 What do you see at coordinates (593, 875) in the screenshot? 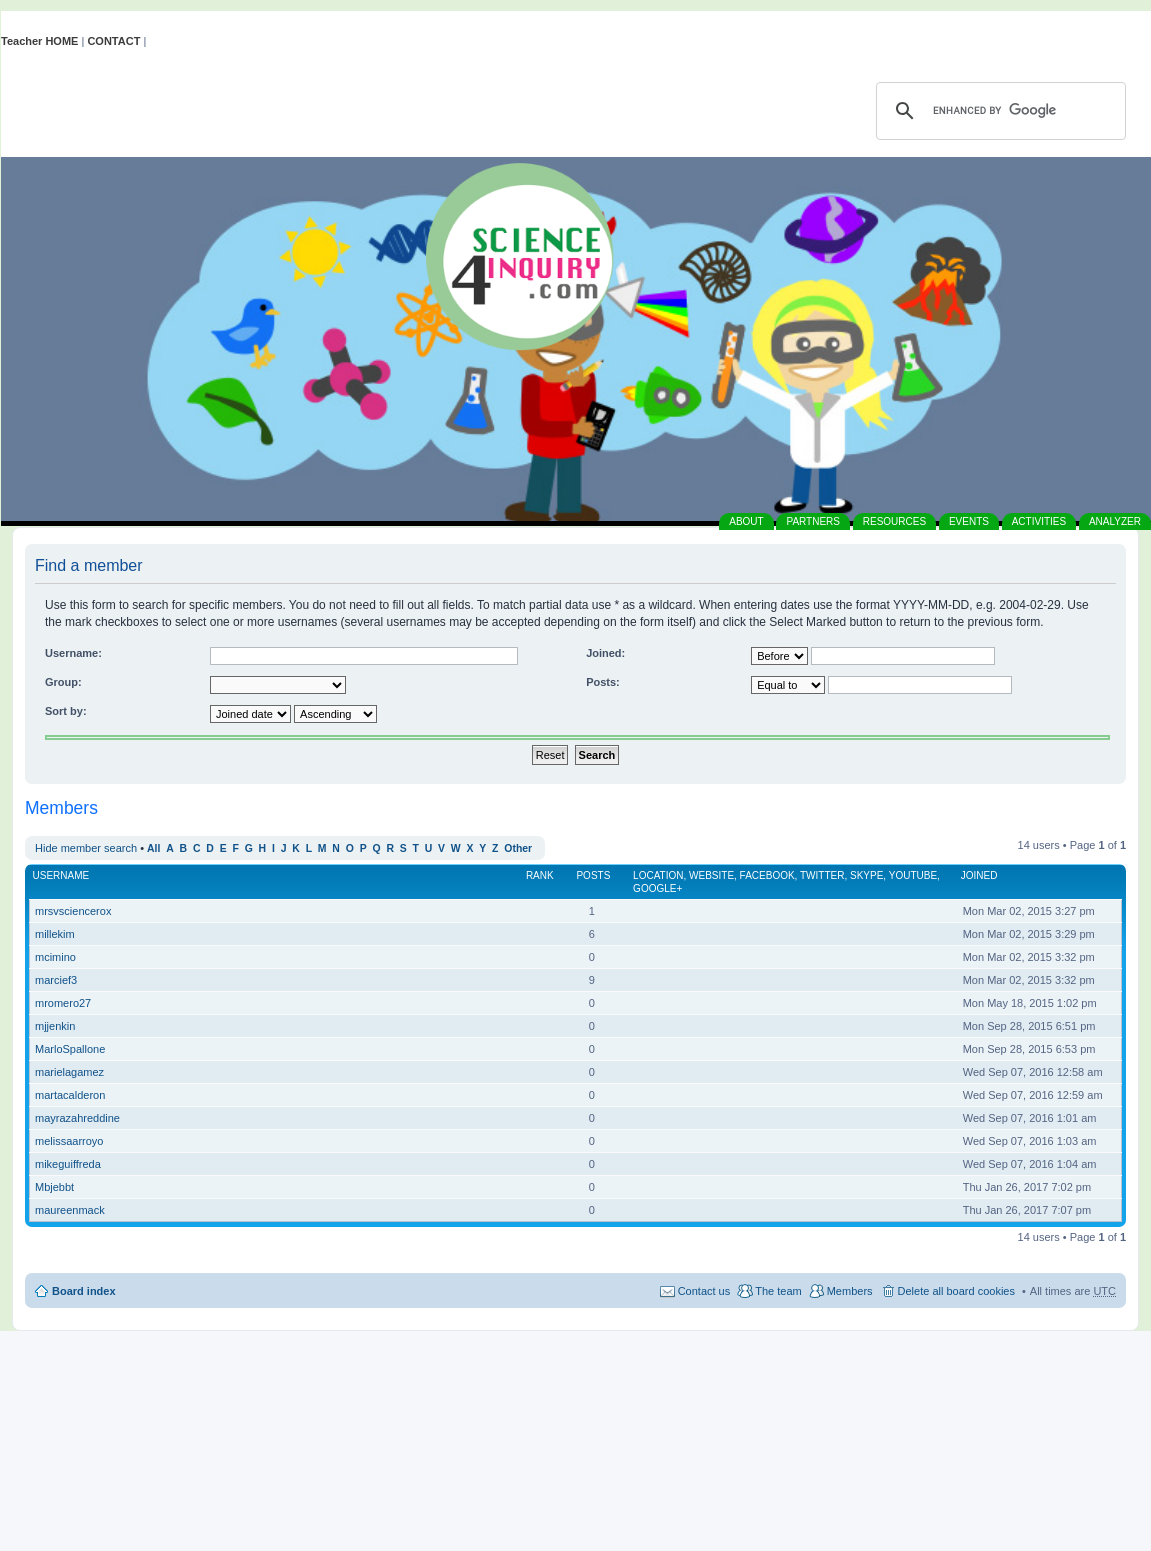
I see `Posts` at bounding box center [593, 875].